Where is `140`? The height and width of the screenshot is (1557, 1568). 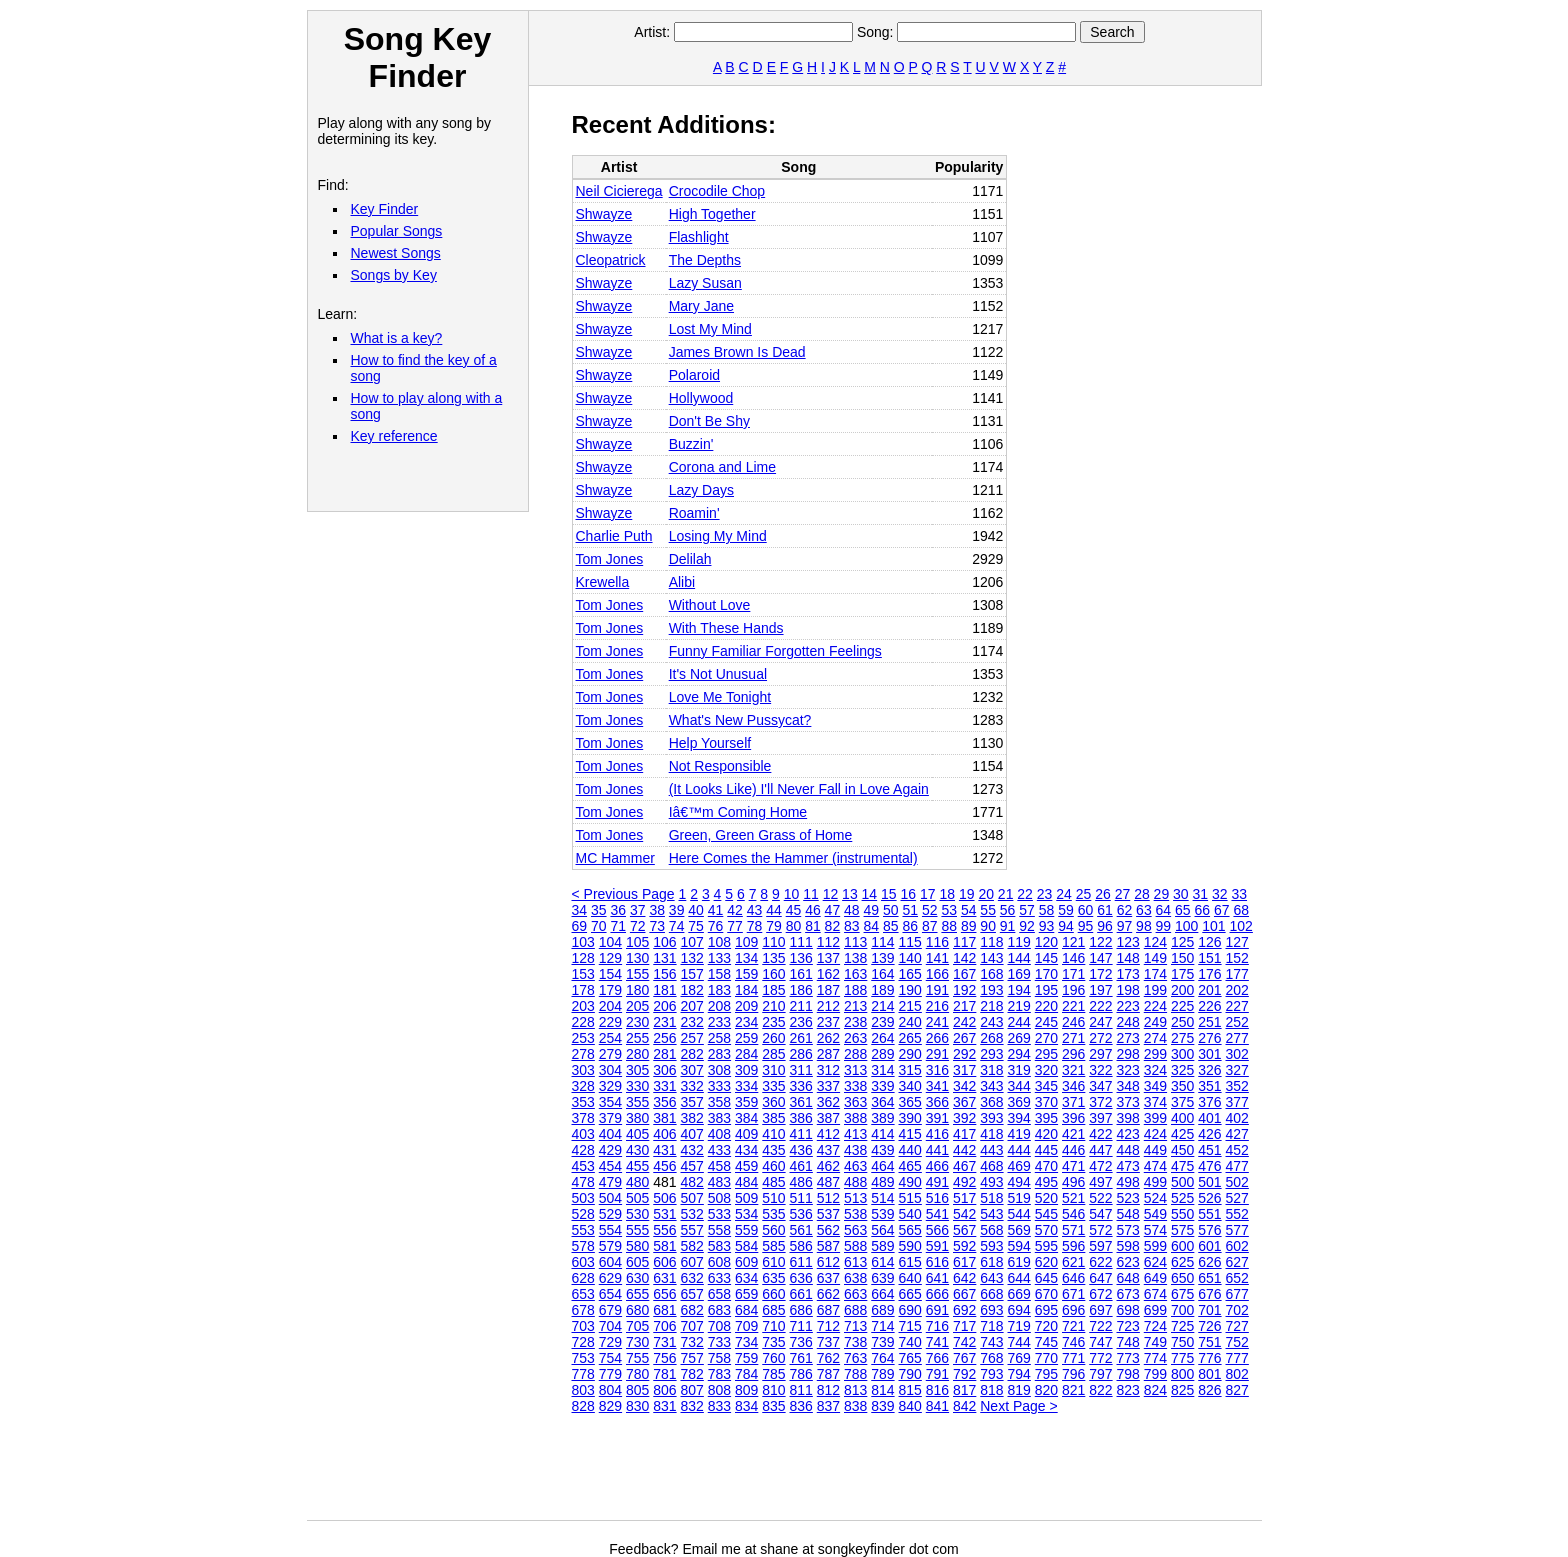 140 is located at coordinates (910, 958).